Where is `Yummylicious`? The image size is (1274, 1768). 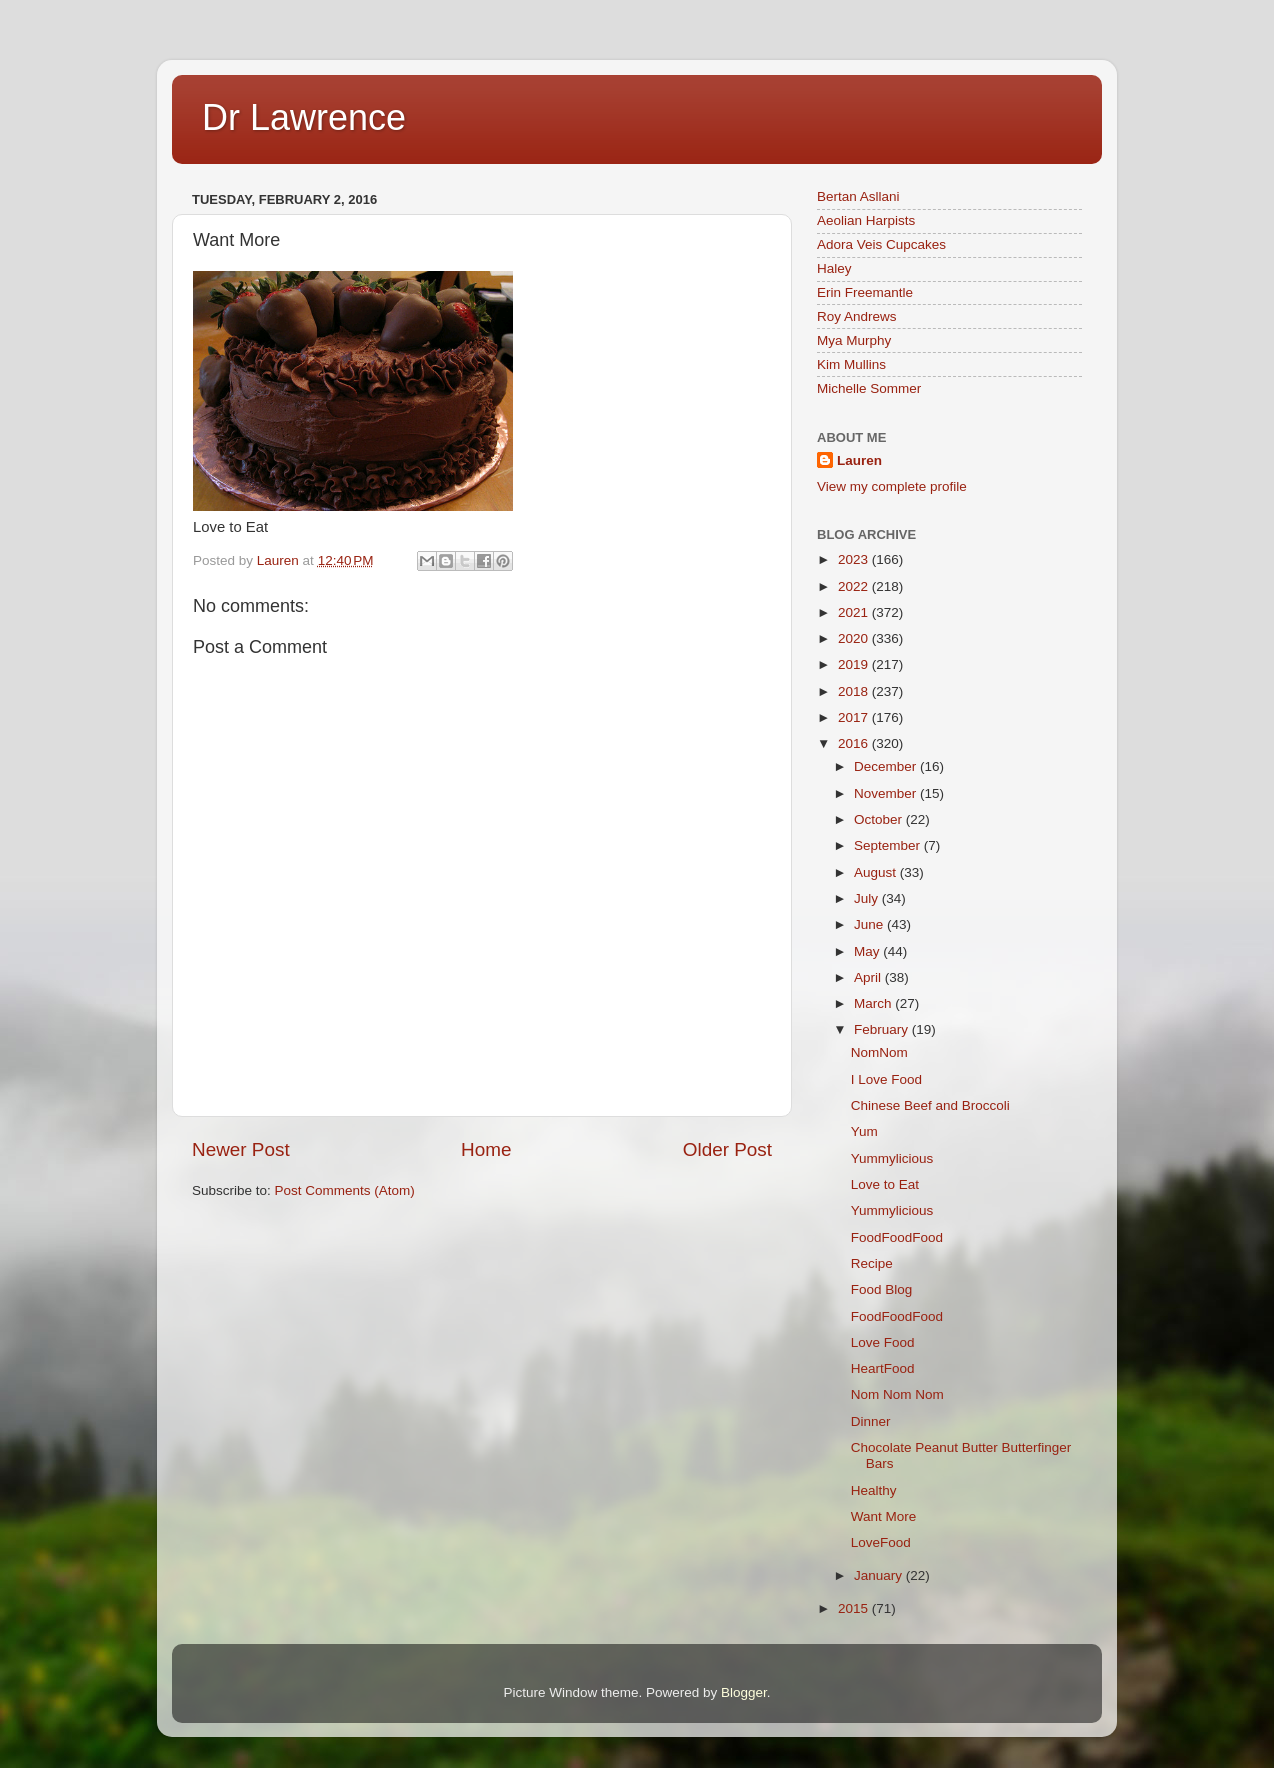 Yummylicious is located at coordinates (892, 1158).